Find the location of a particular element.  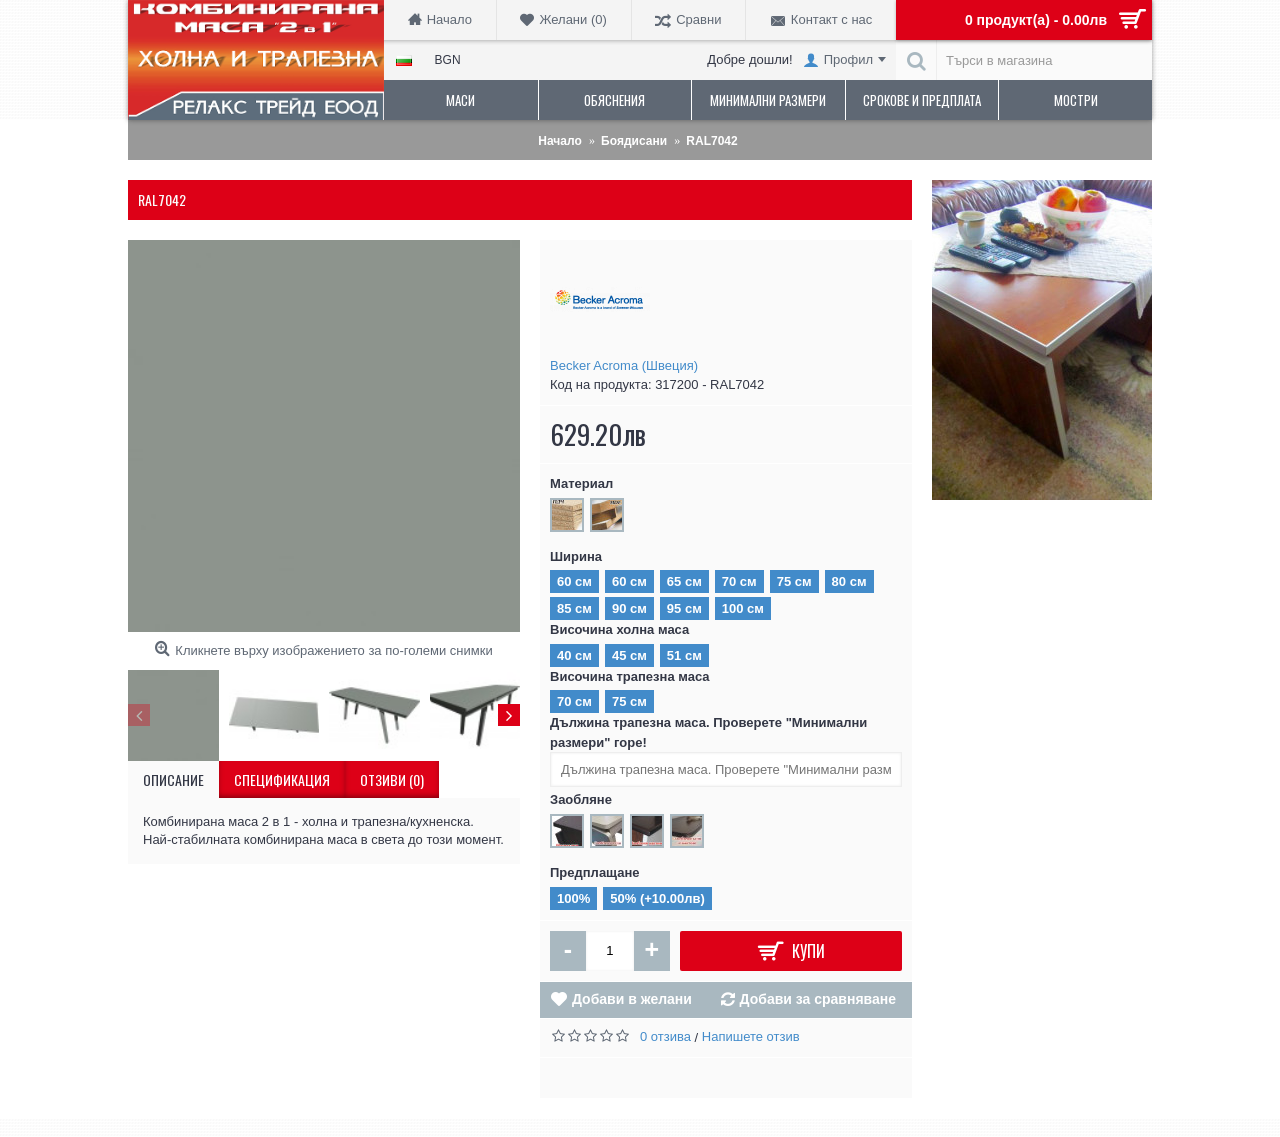

Напишете отзив is located at coordinates (751, 1036).